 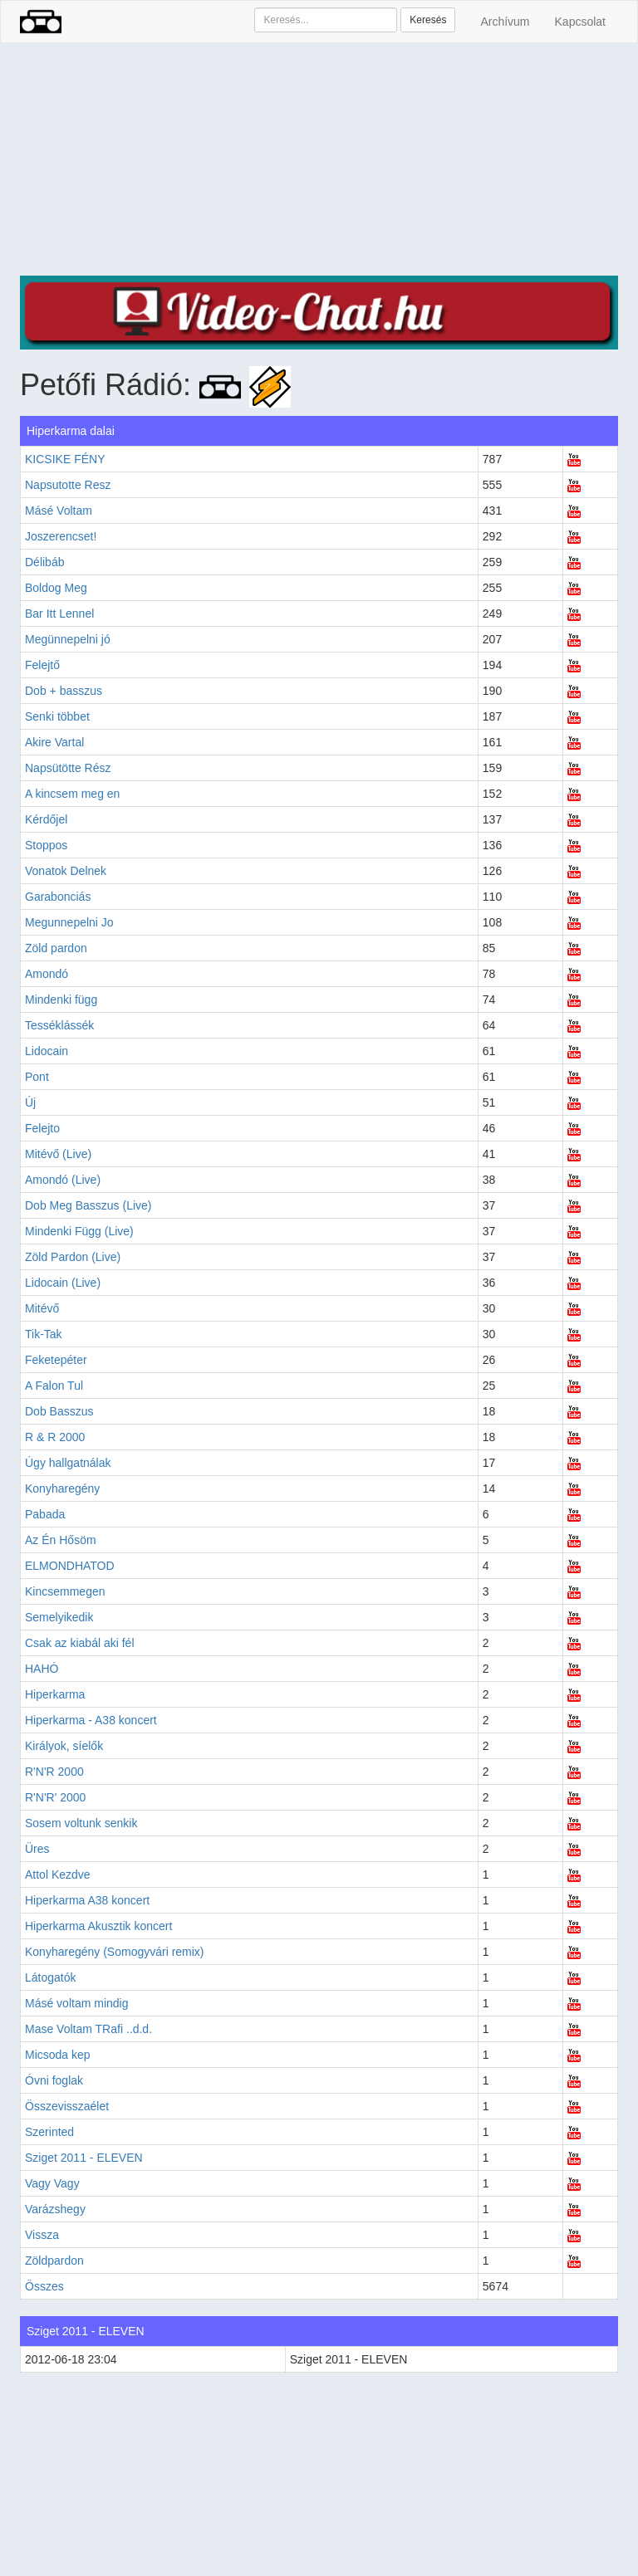 What do you see at coordinates (60, 536) in the screenshot?
I see `Joszerencset!` at bounding box center [60, 536].